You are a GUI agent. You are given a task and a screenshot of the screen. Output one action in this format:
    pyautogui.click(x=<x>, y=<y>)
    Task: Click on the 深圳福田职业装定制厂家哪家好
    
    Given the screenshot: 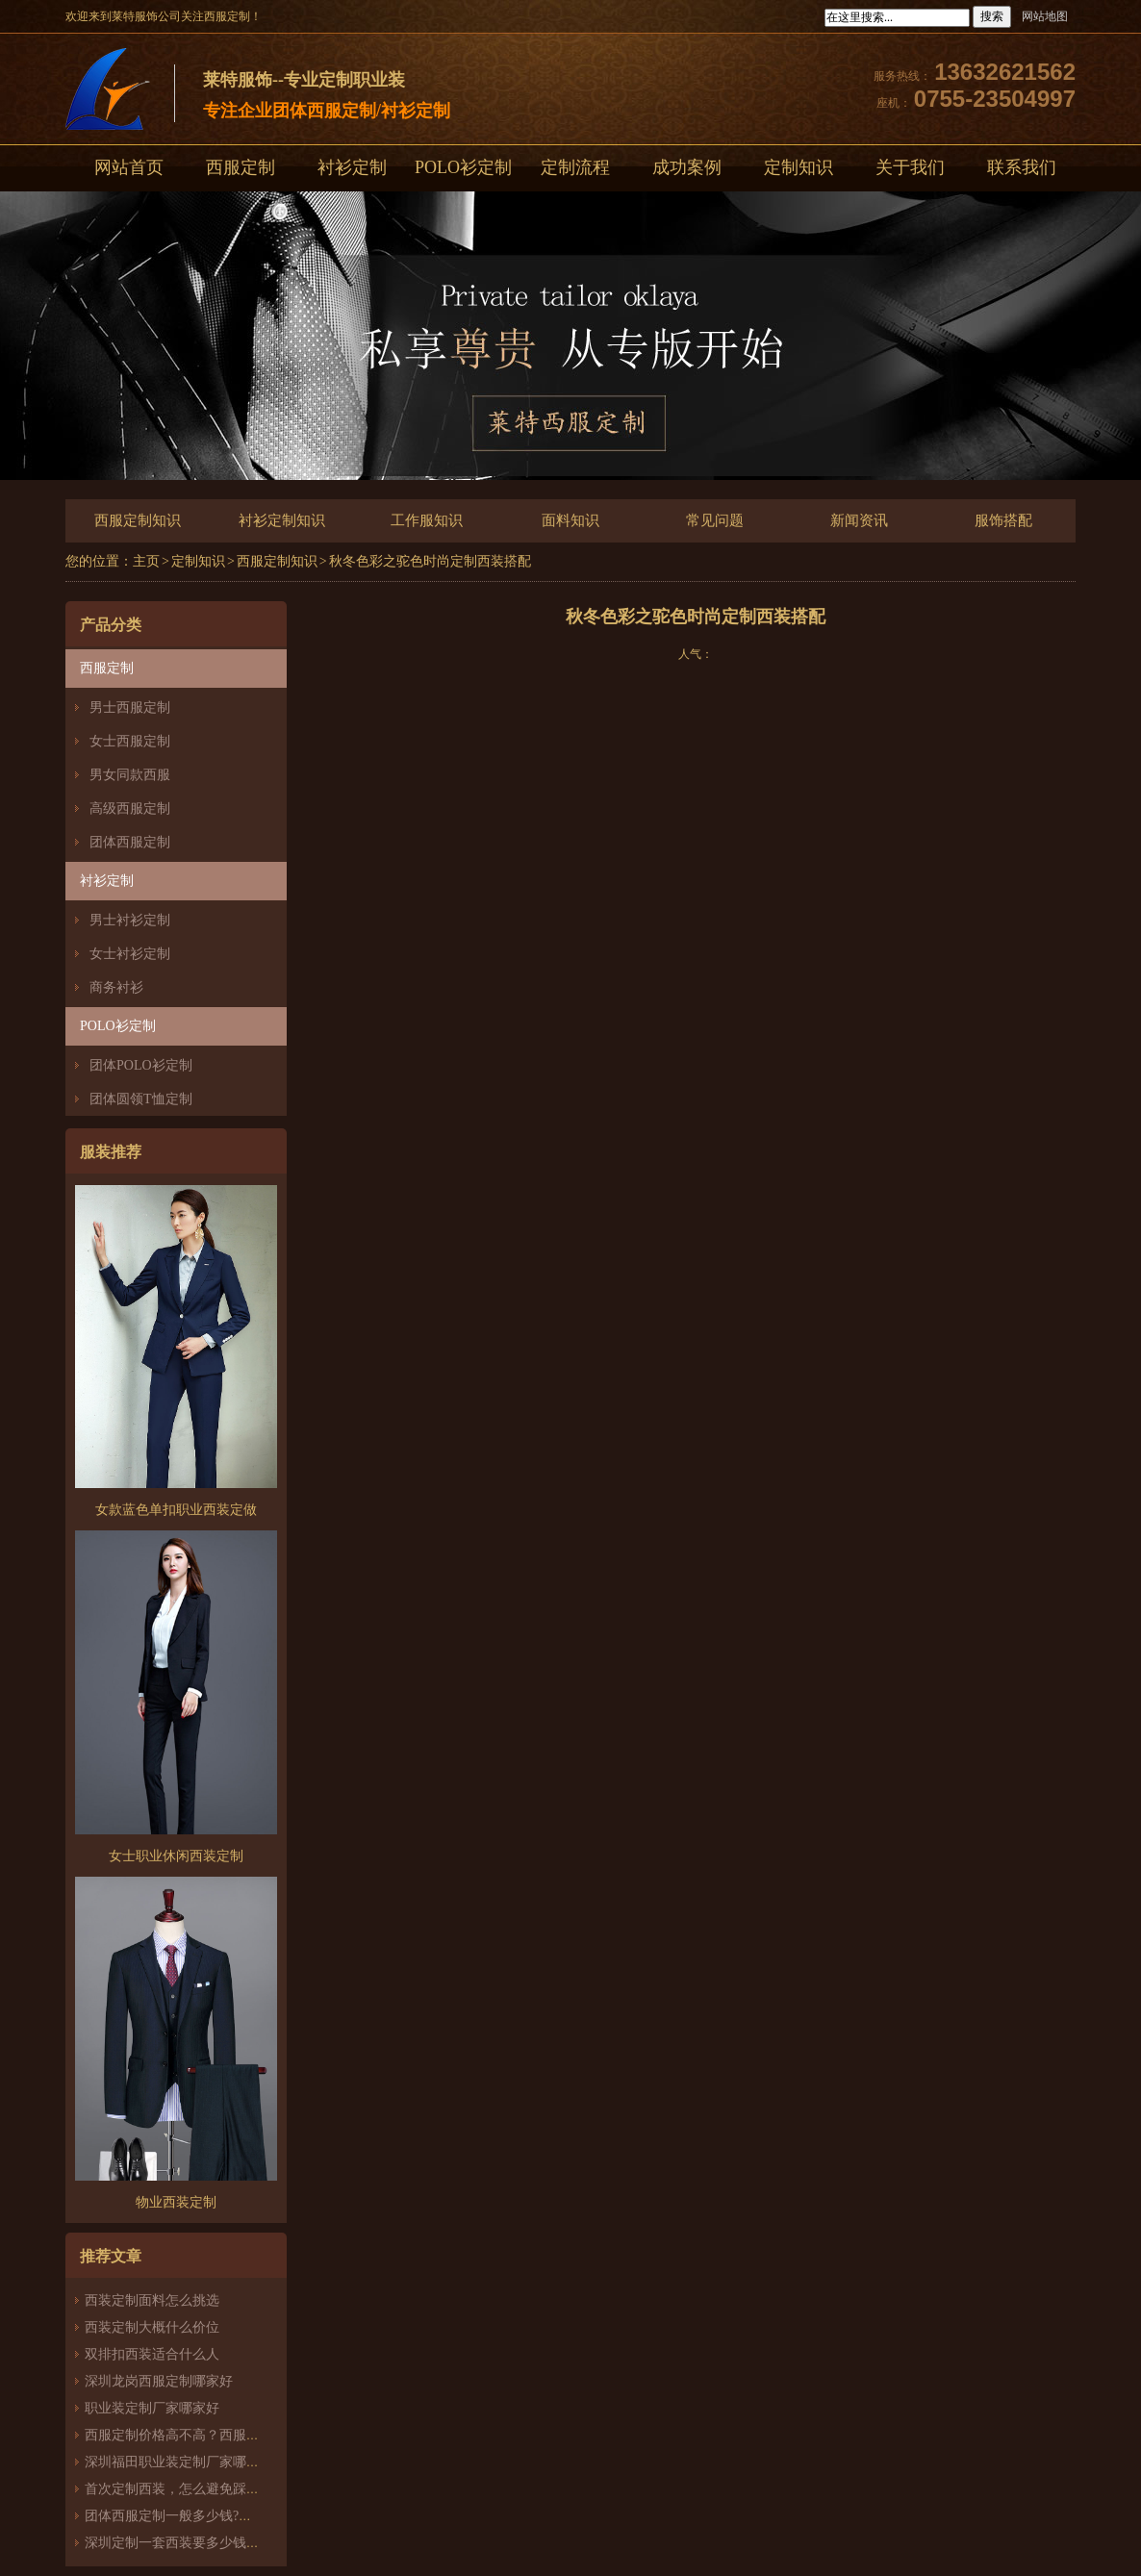 What is the action you would take?
    pyautogui.click(x=179, y=2462)
    